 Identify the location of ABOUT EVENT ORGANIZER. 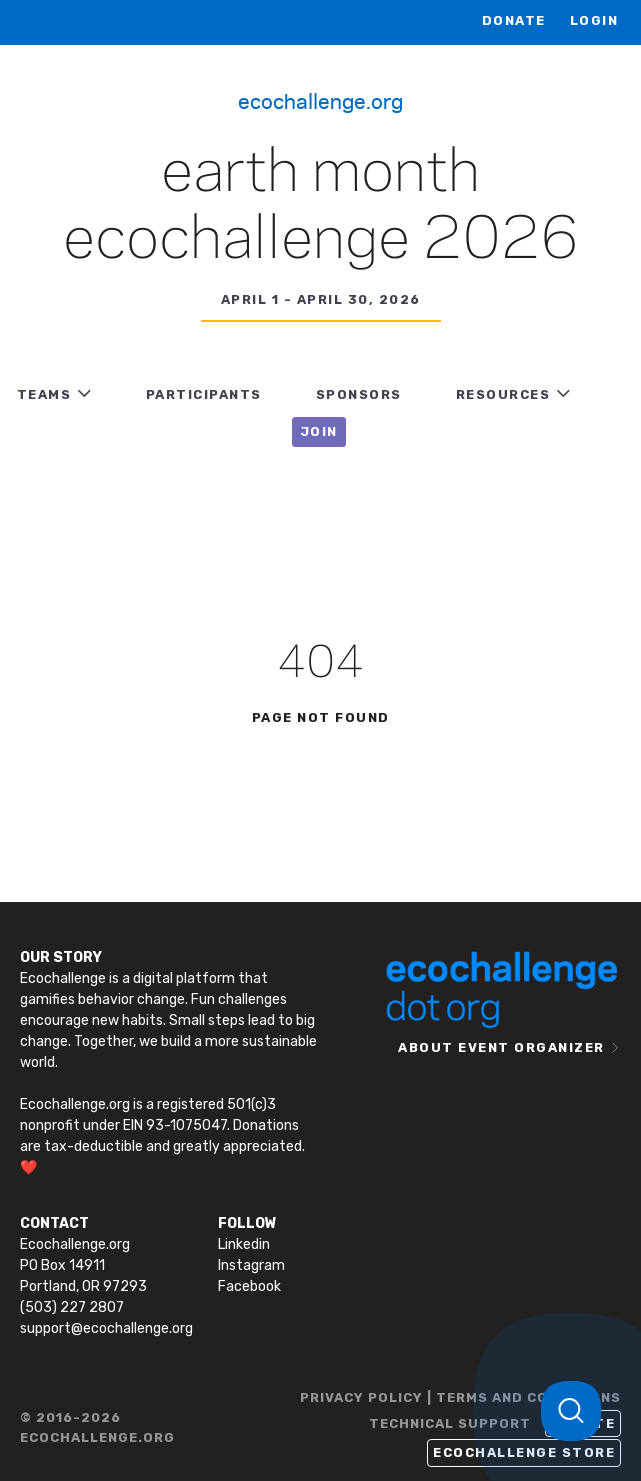
(501, 1047).